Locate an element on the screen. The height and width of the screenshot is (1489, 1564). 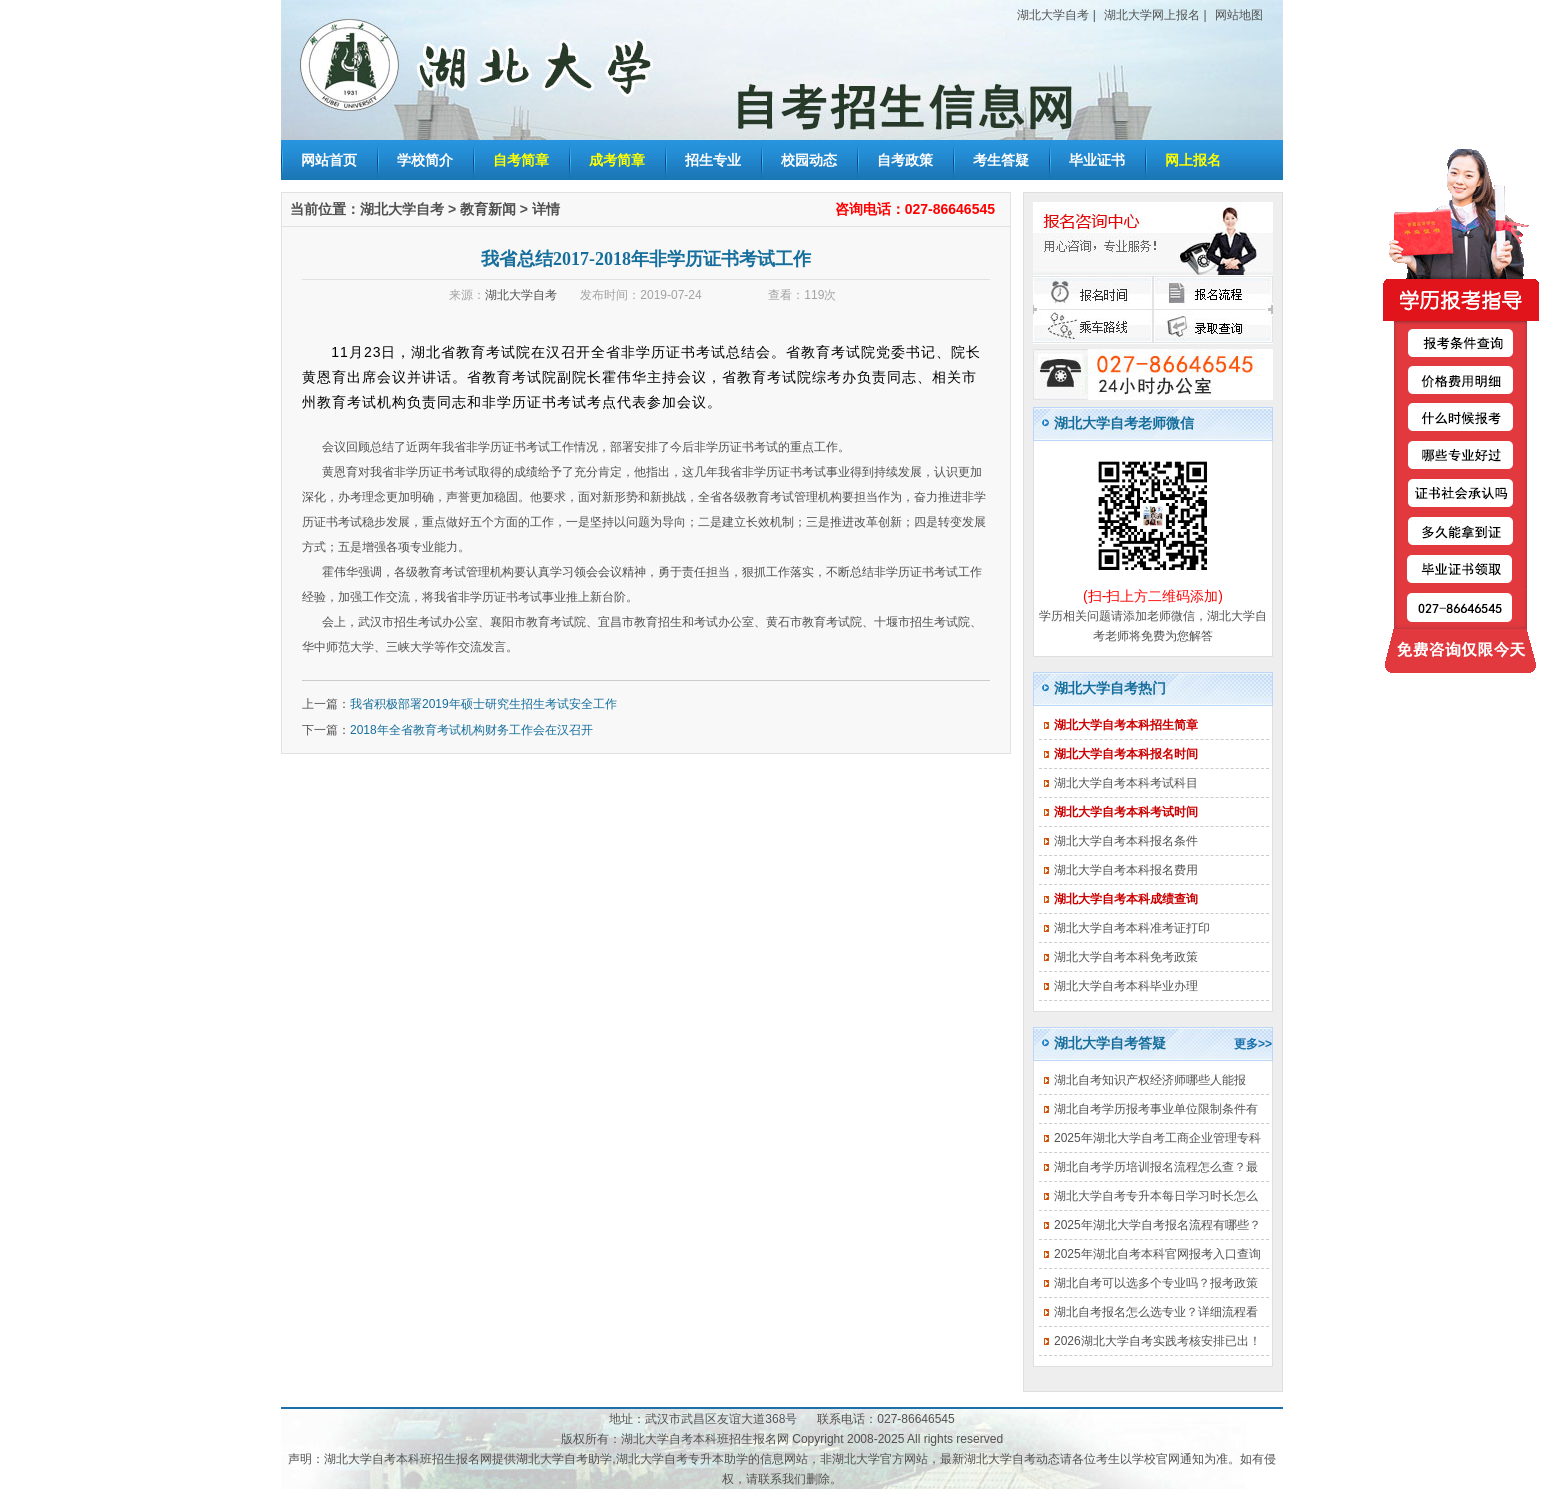
网站地图 is located at coordinates (1239, 15).